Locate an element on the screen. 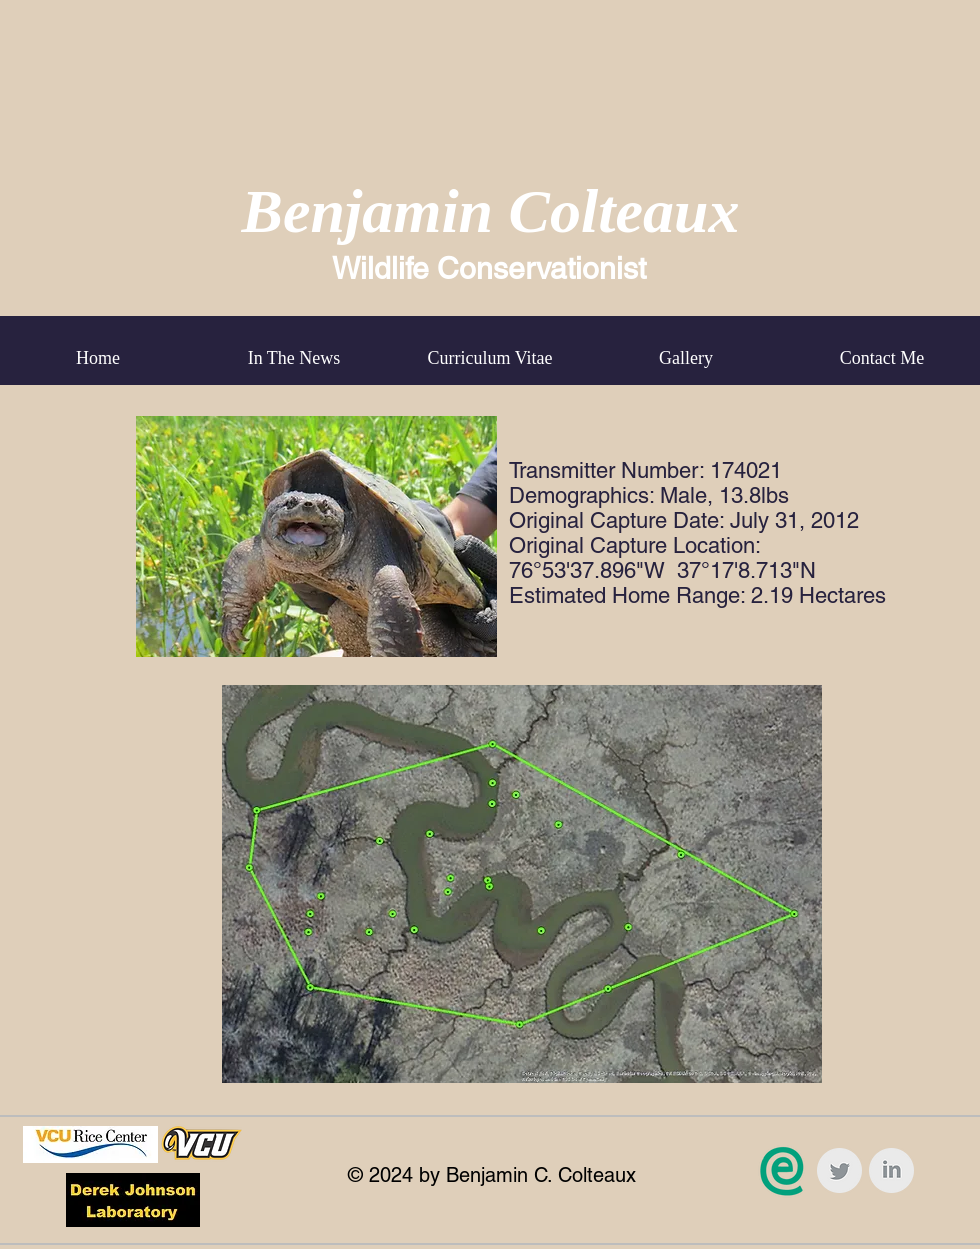  Benjamin Colteaux is located at coordinates (491, 211).